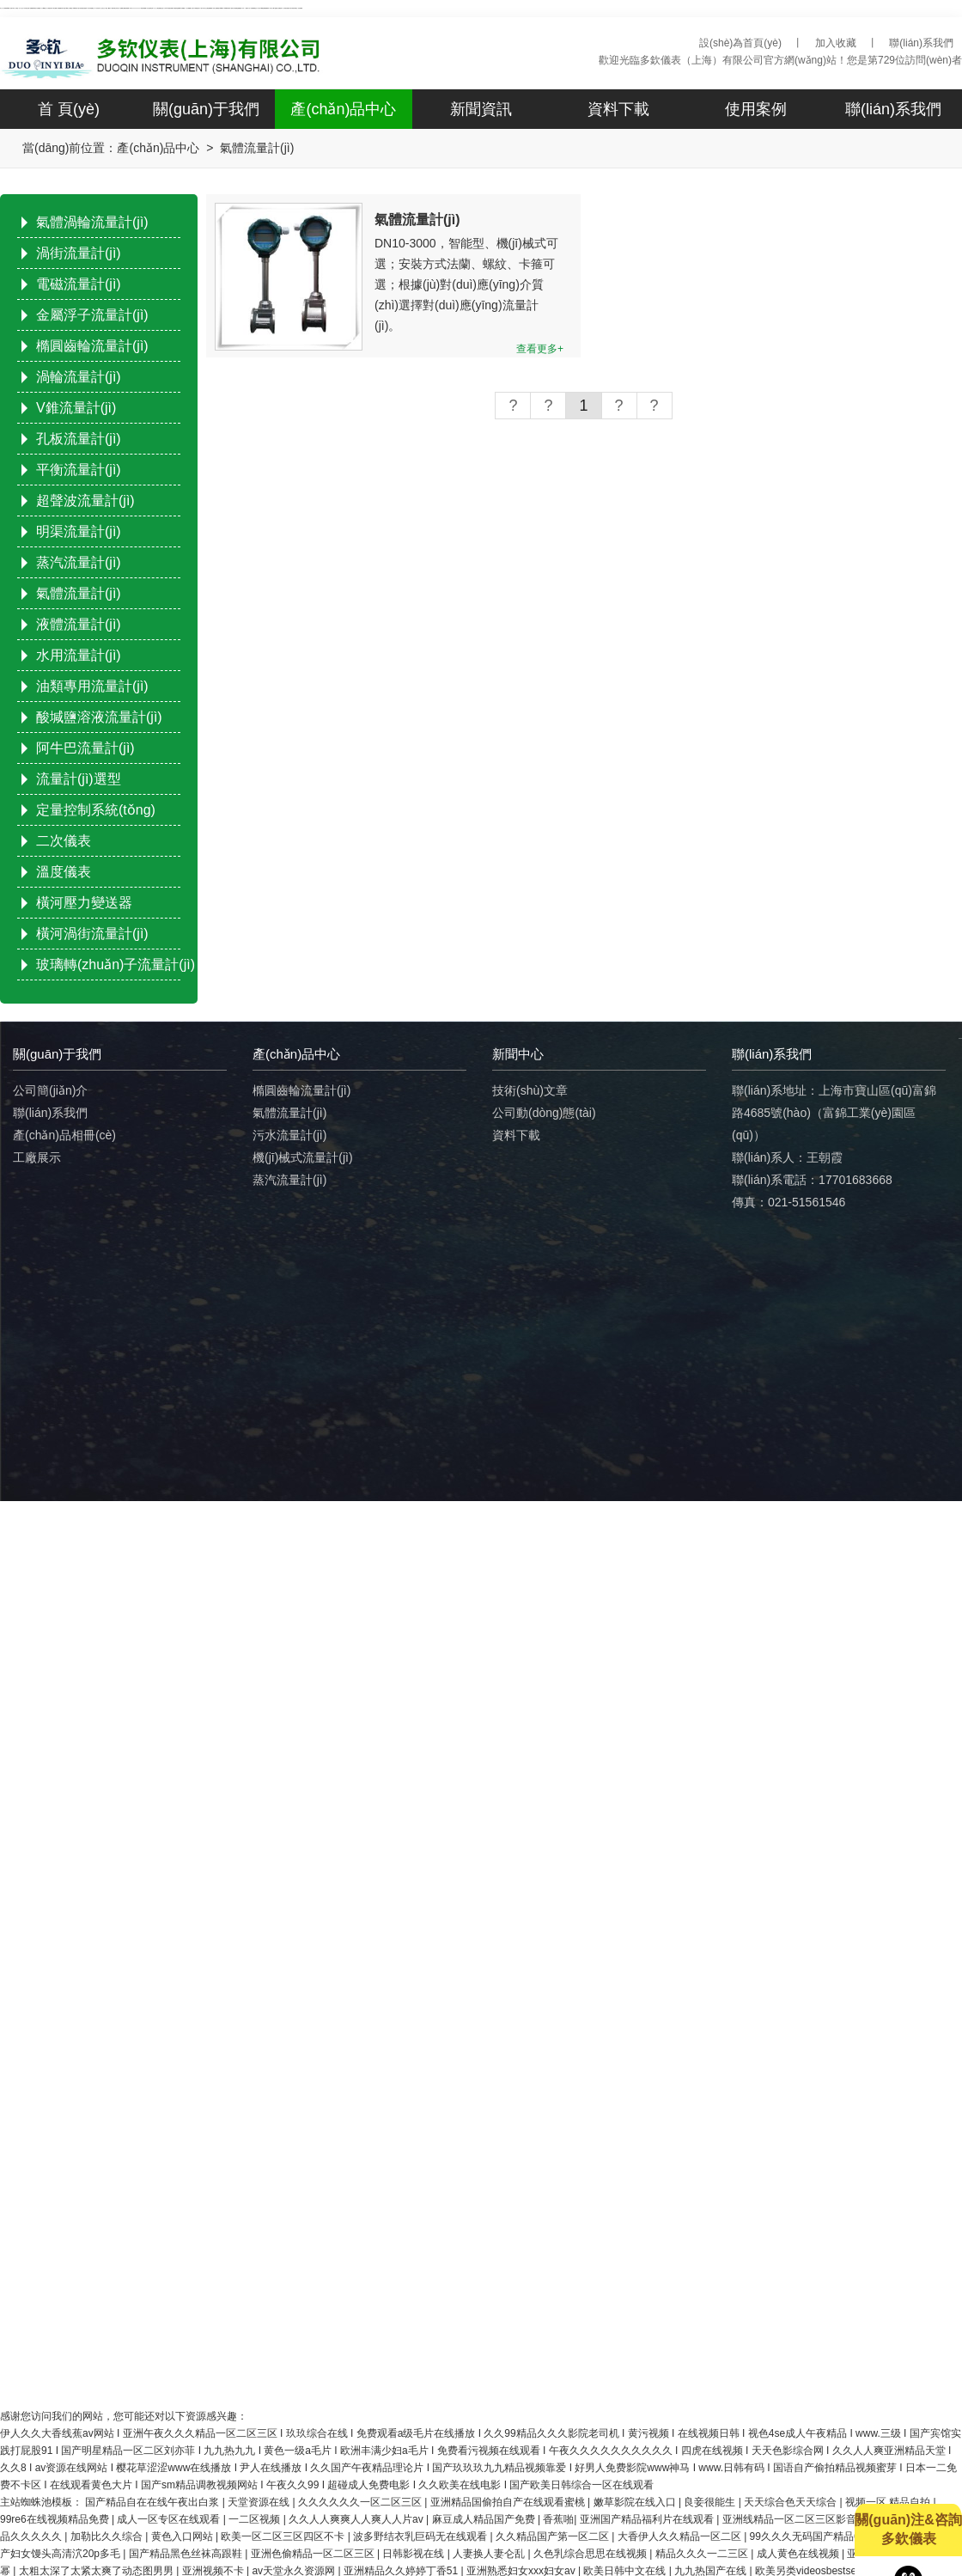  What do you see at coordinates (92, 933) in the screenshot?
I see `橫河渦街流量計(jì)` at bounding box center [92, 933].